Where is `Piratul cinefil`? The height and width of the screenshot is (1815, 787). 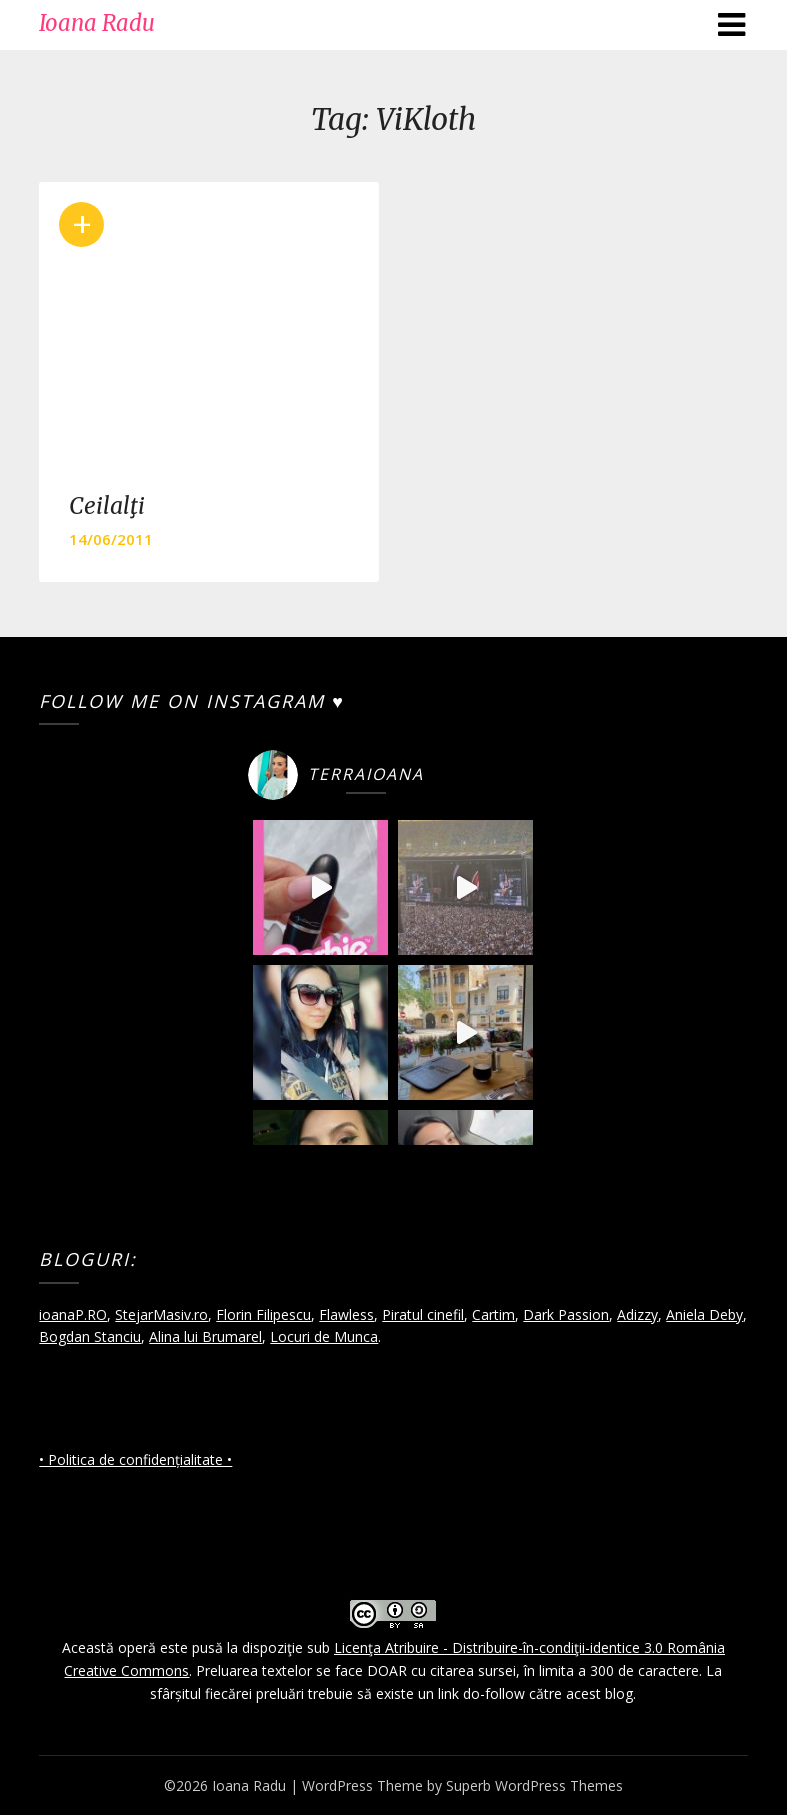 Piratul cinefil is located at coordinates (423, 1314).